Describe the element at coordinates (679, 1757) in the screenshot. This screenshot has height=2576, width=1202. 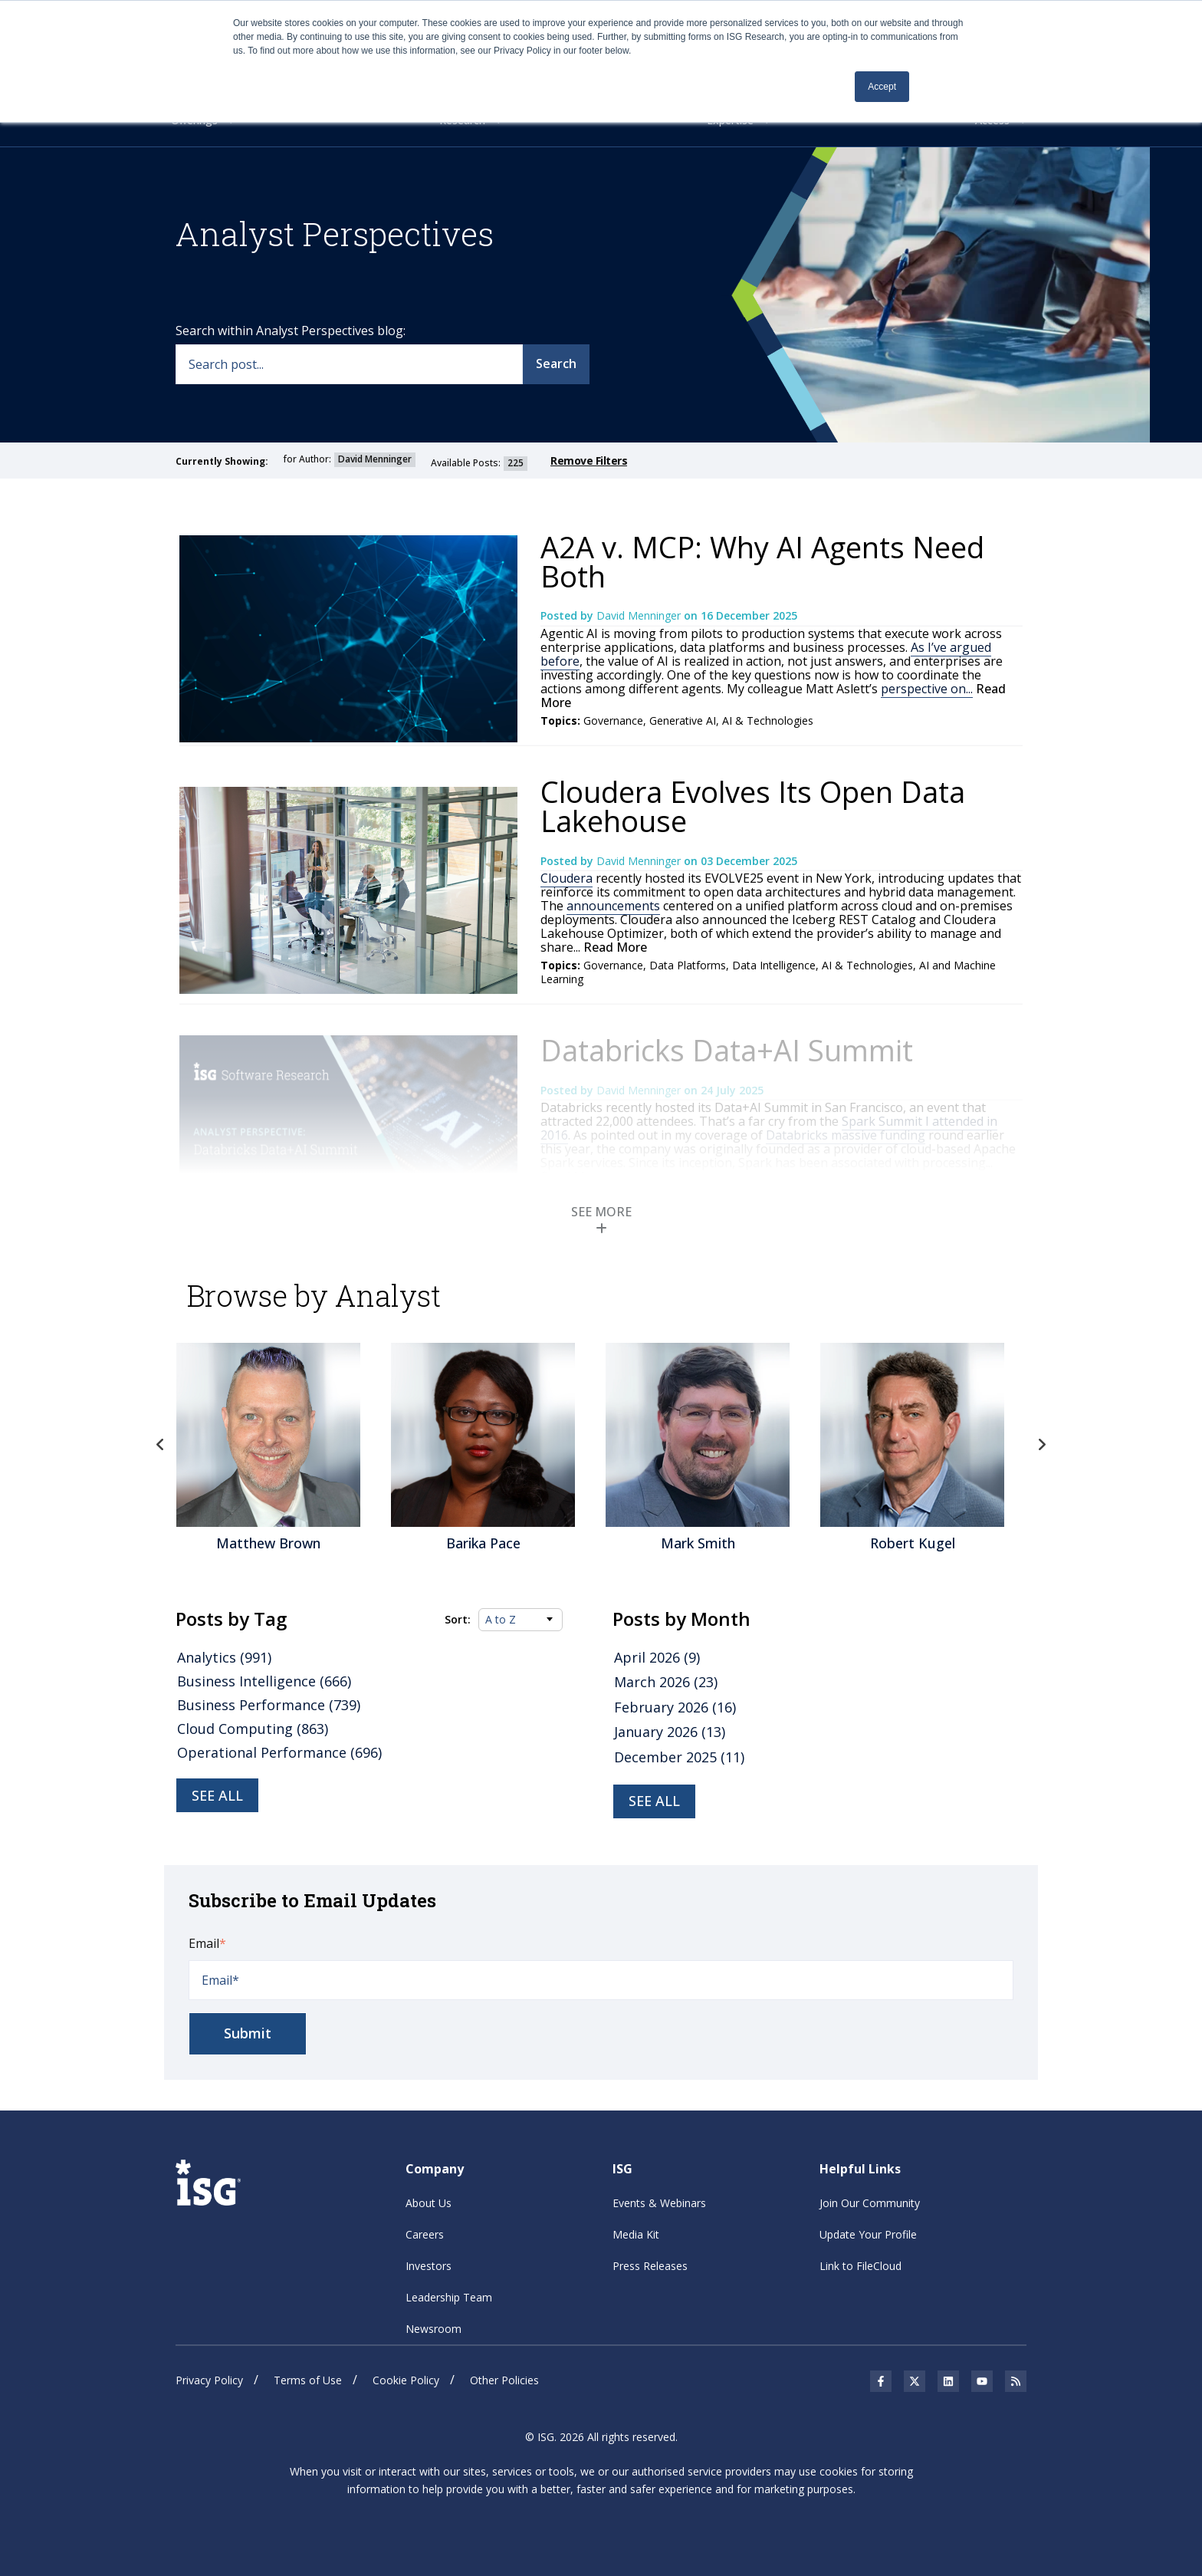
I see `December 2025` at that location.